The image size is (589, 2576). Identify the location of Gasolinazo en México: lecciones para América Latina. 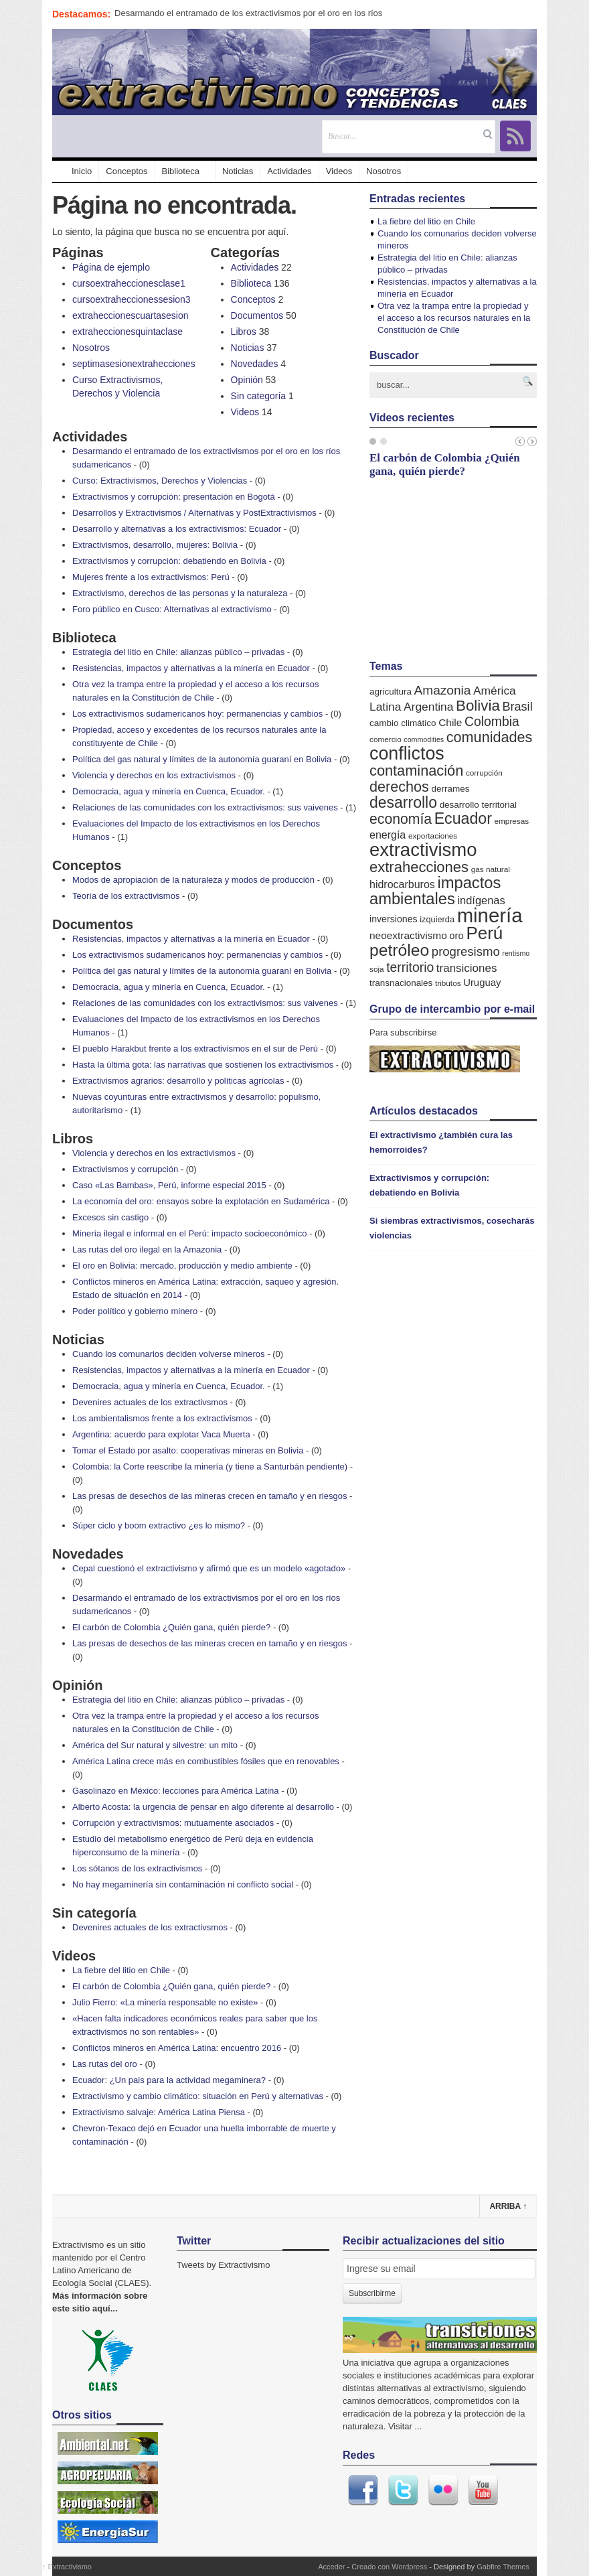
(175, 1791).